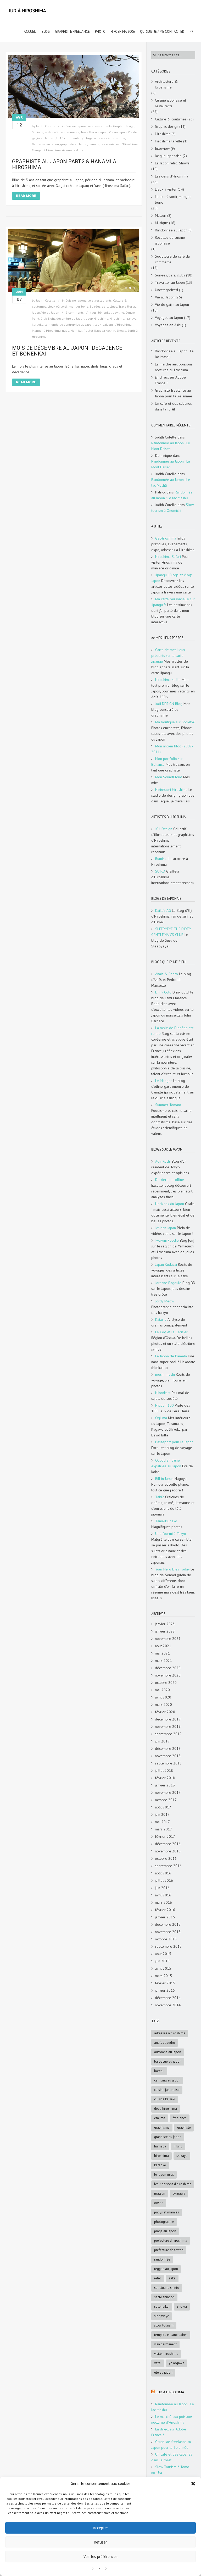  I want to click on Camping au Japon [Camping au Japon (4 éléments)], so click(167, 2080).